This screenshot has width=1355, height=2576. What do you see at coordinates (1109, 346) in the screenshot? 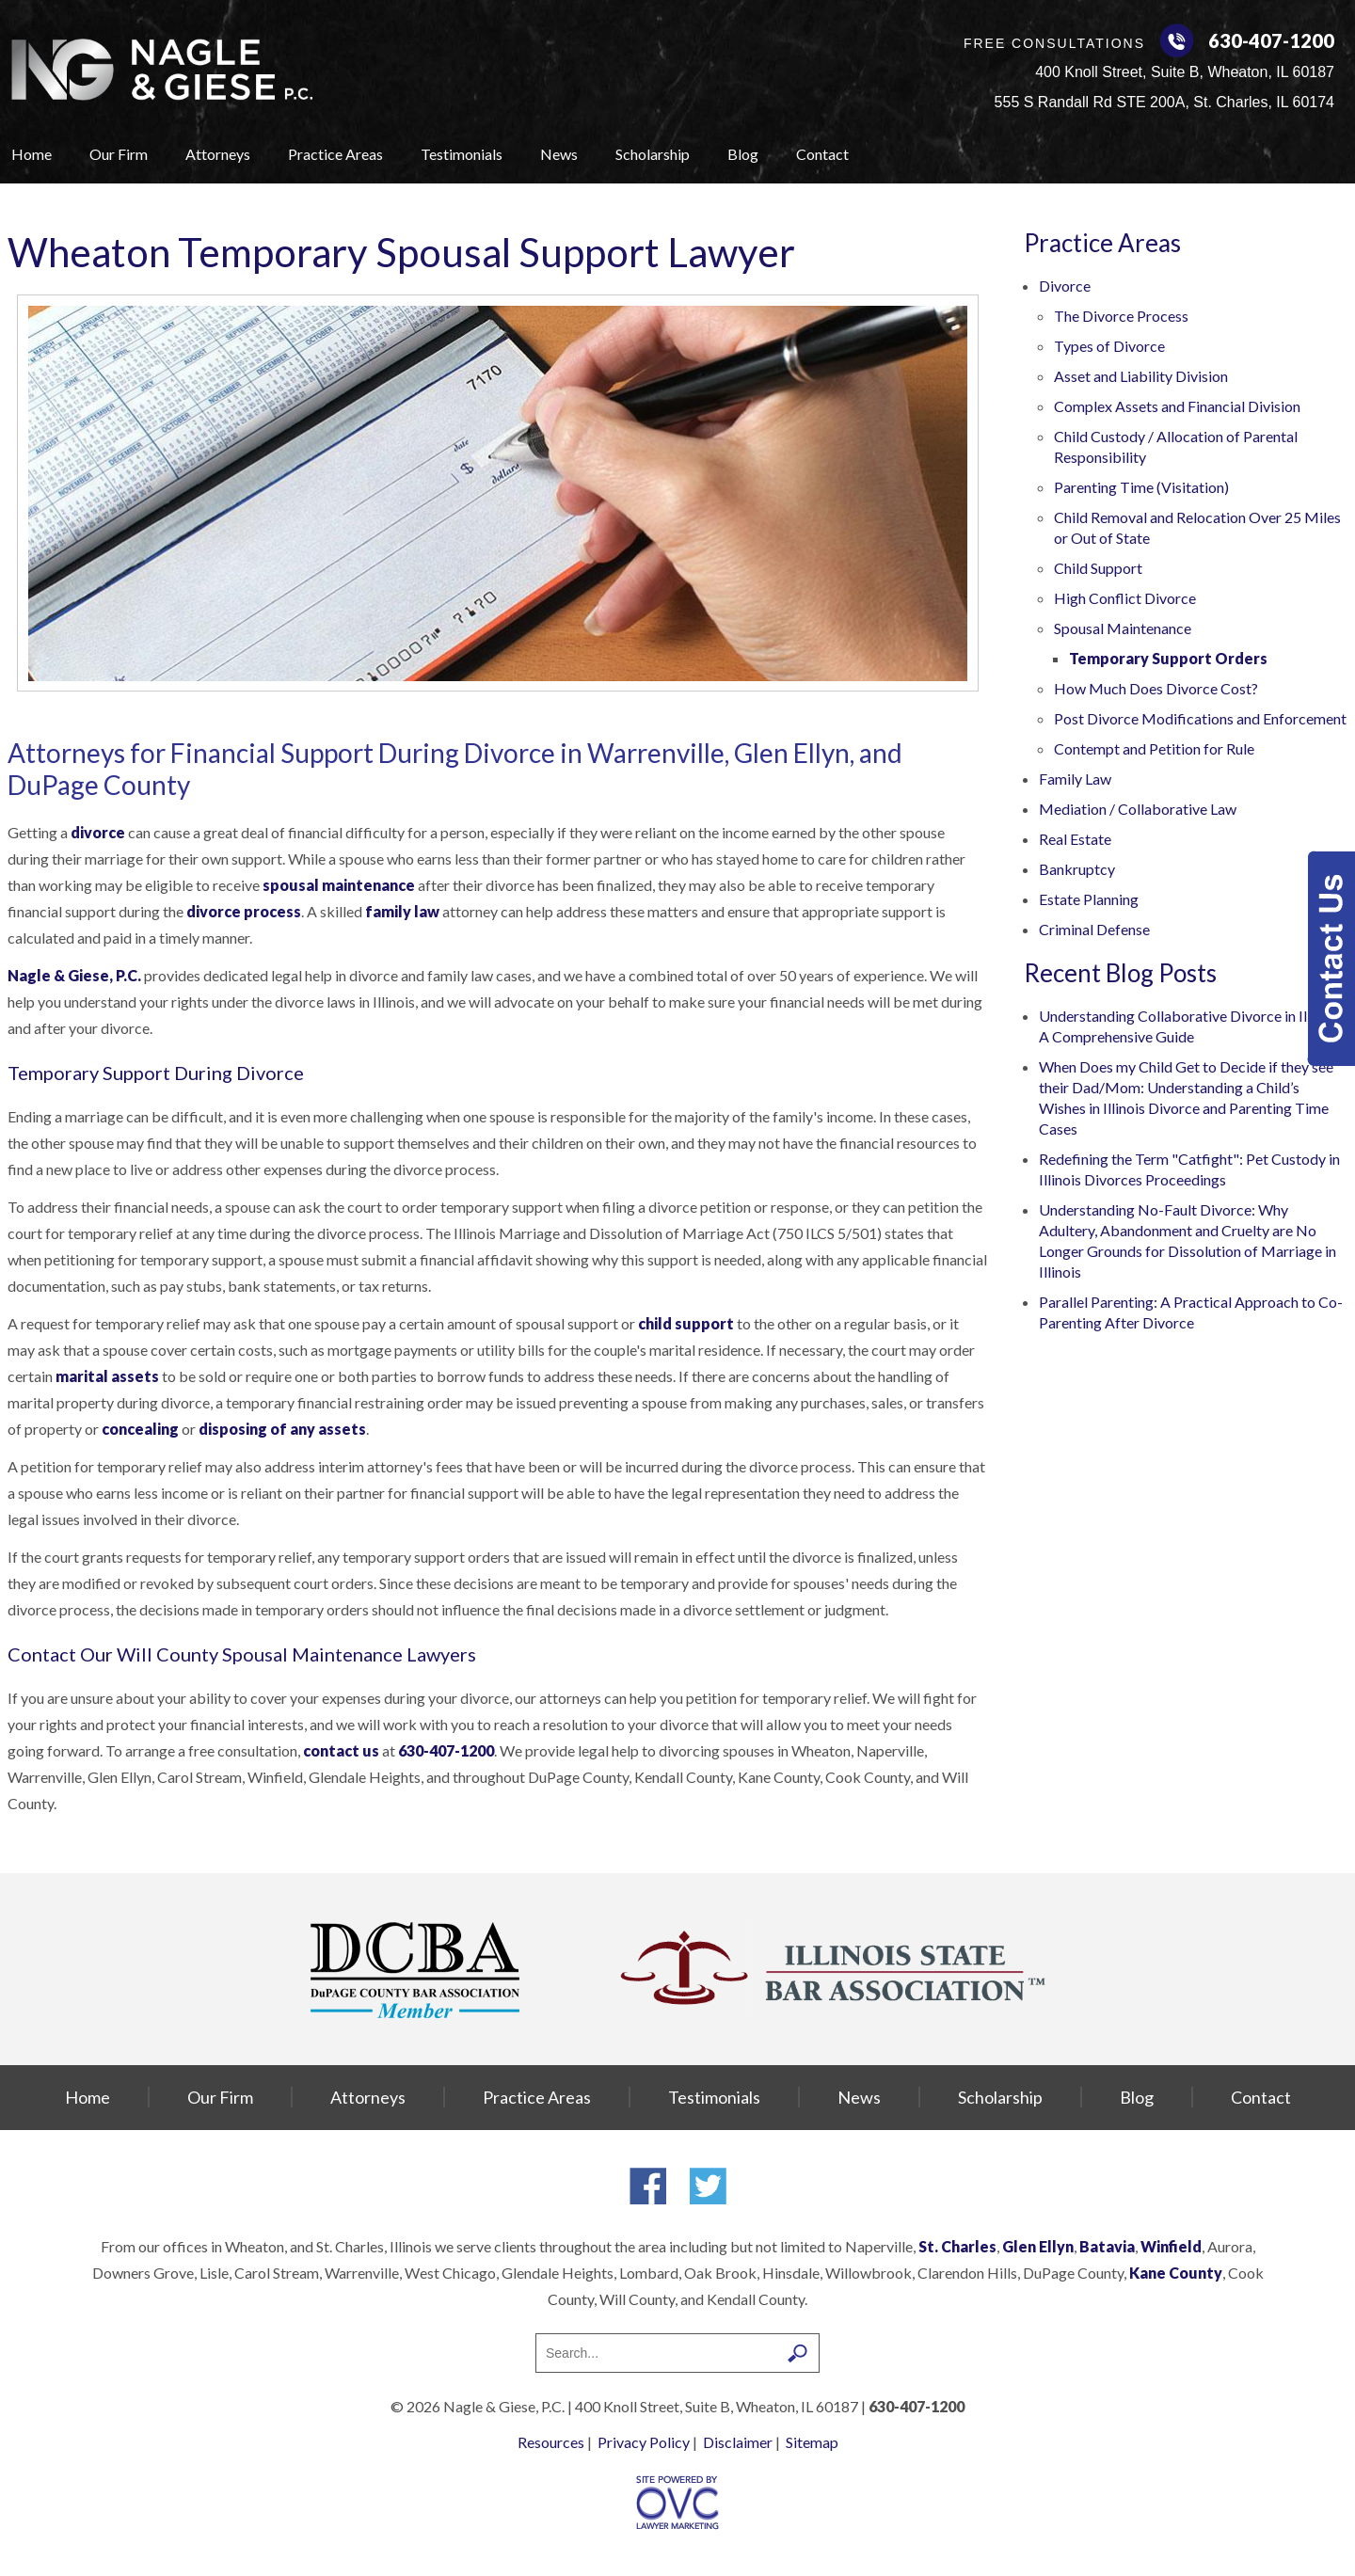
I see `Types of Divorce` at bounding box center [1109, 346].